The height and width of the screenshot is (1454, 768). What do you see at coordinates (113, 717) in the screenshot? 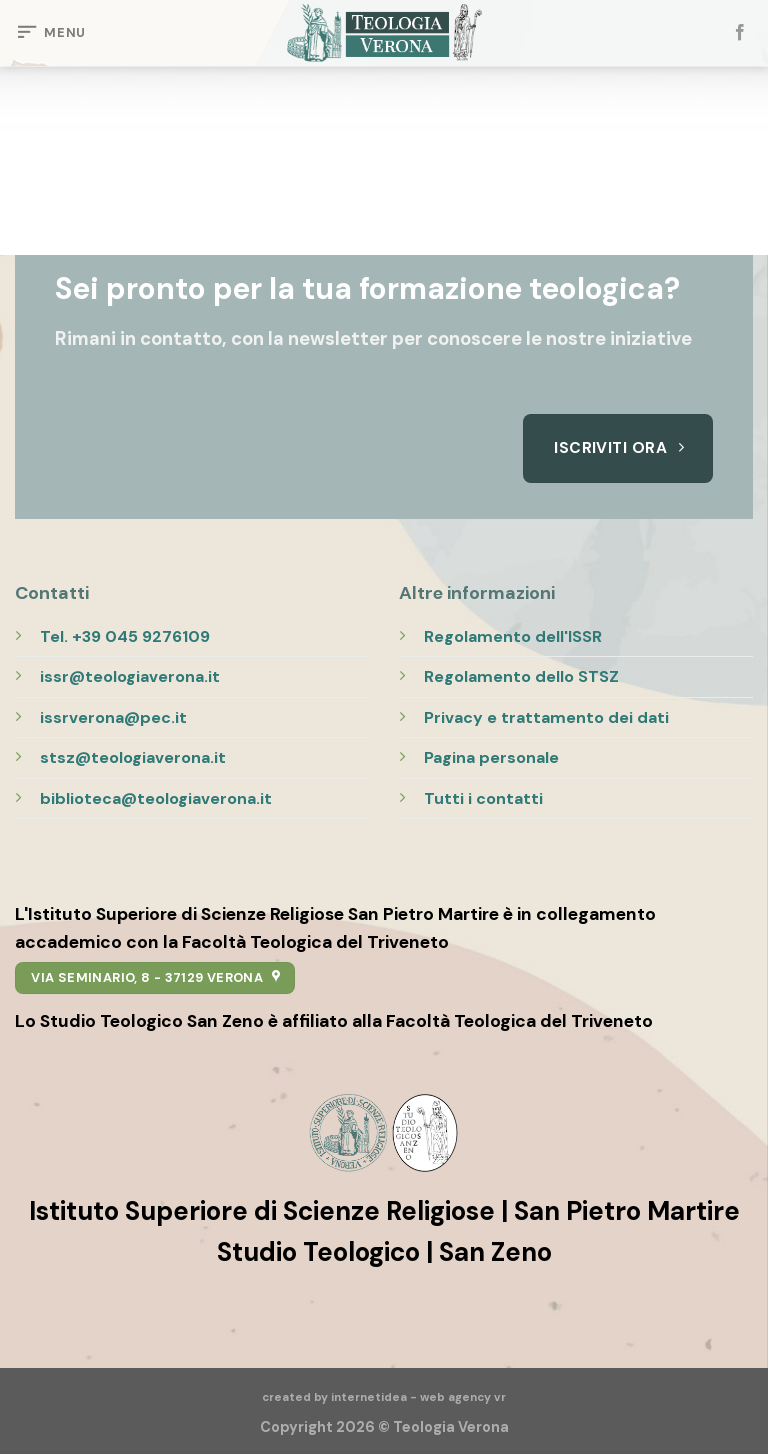
I see `issrverona@pec.it` at bounding box center [113, 717].